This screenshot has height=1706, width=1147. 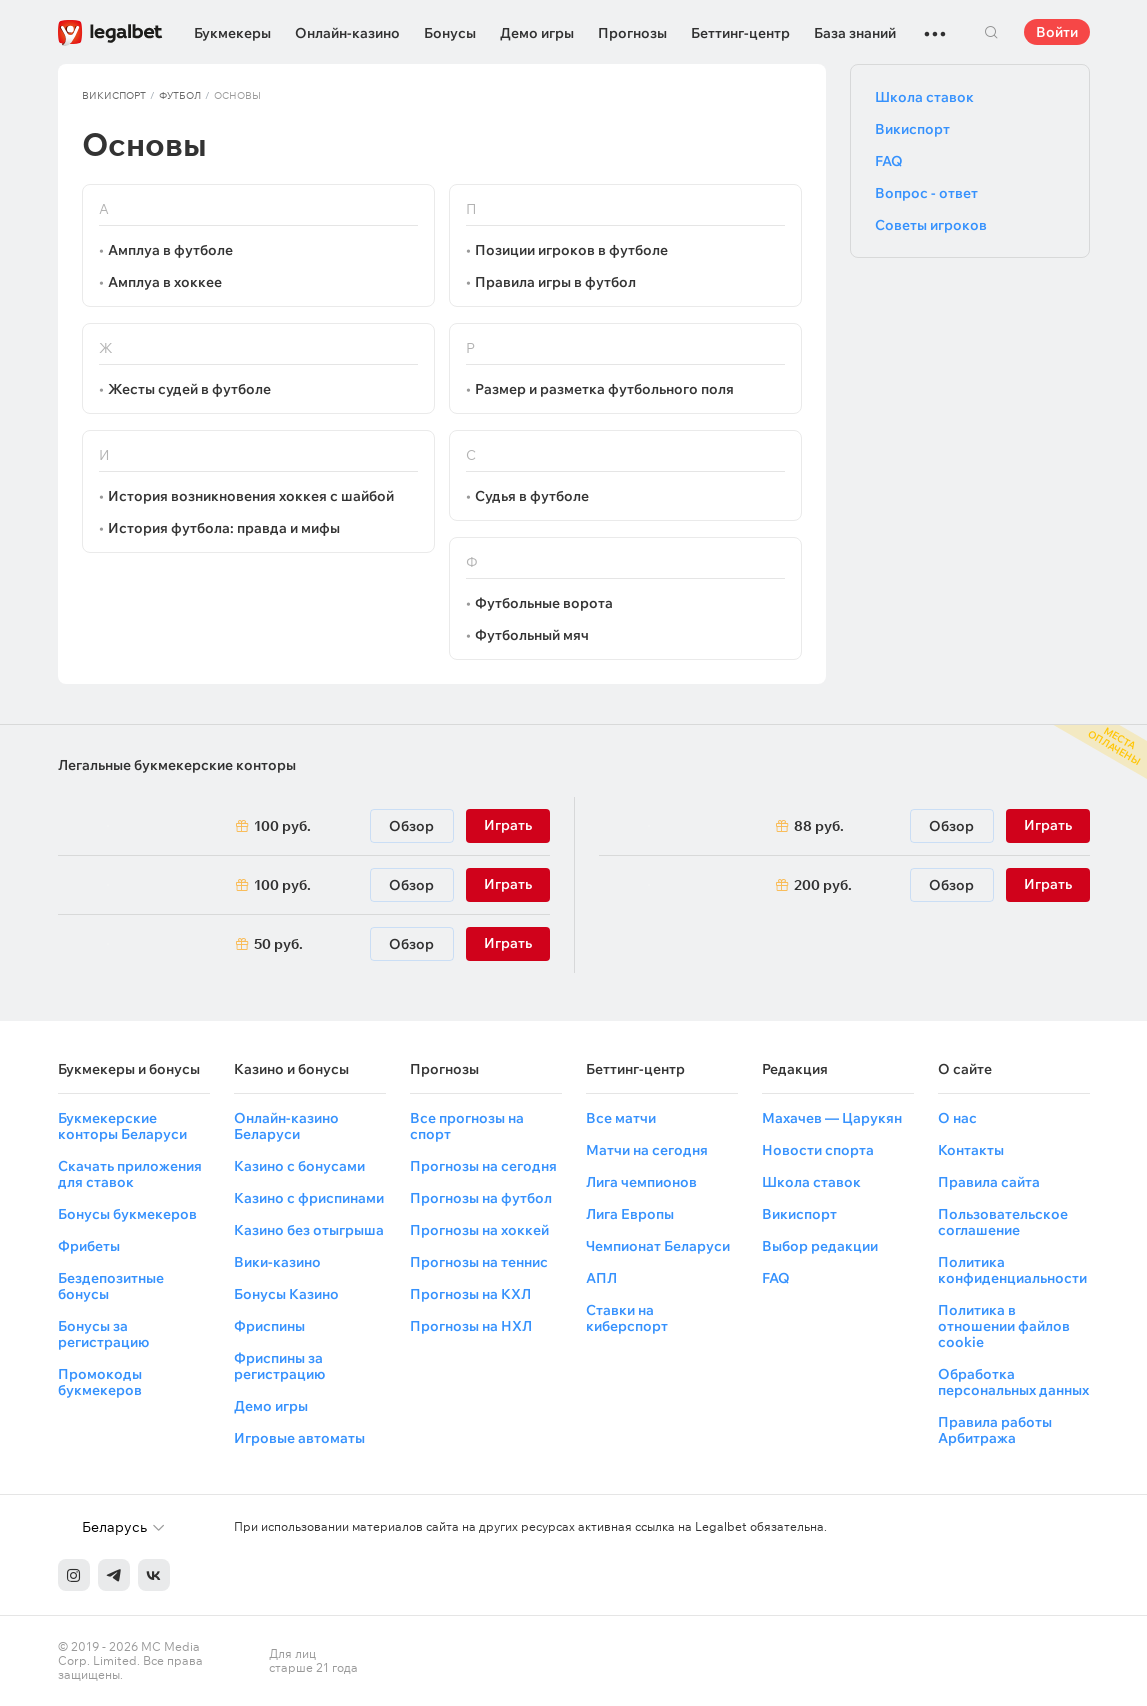 What do you see at coordinates (470, 1294) in the screenshot?
I see `Прогнозы на КХЛ` at bounding box center [470, 1294].